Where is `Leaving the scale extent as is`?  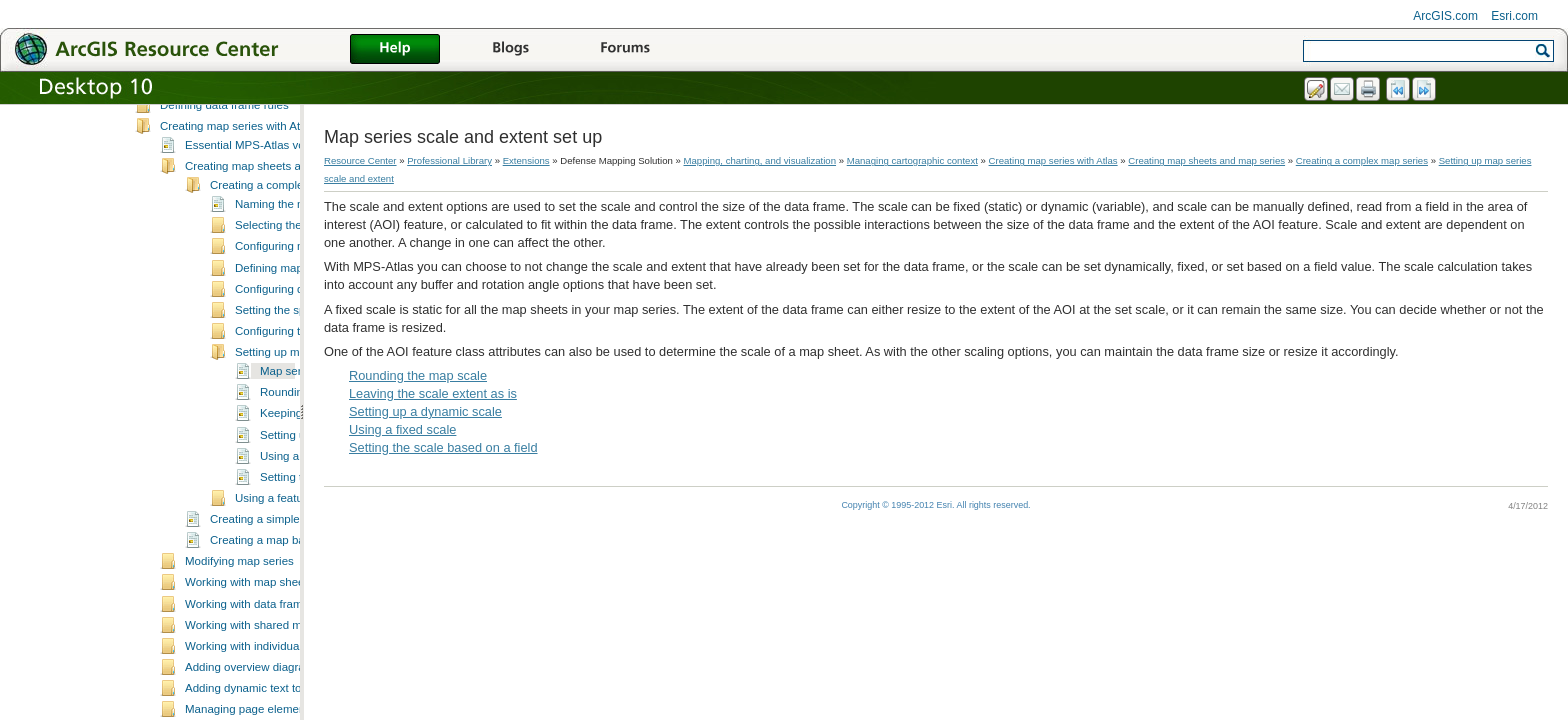 Leaving the scale extent as is is located at coordinates (433, 393).